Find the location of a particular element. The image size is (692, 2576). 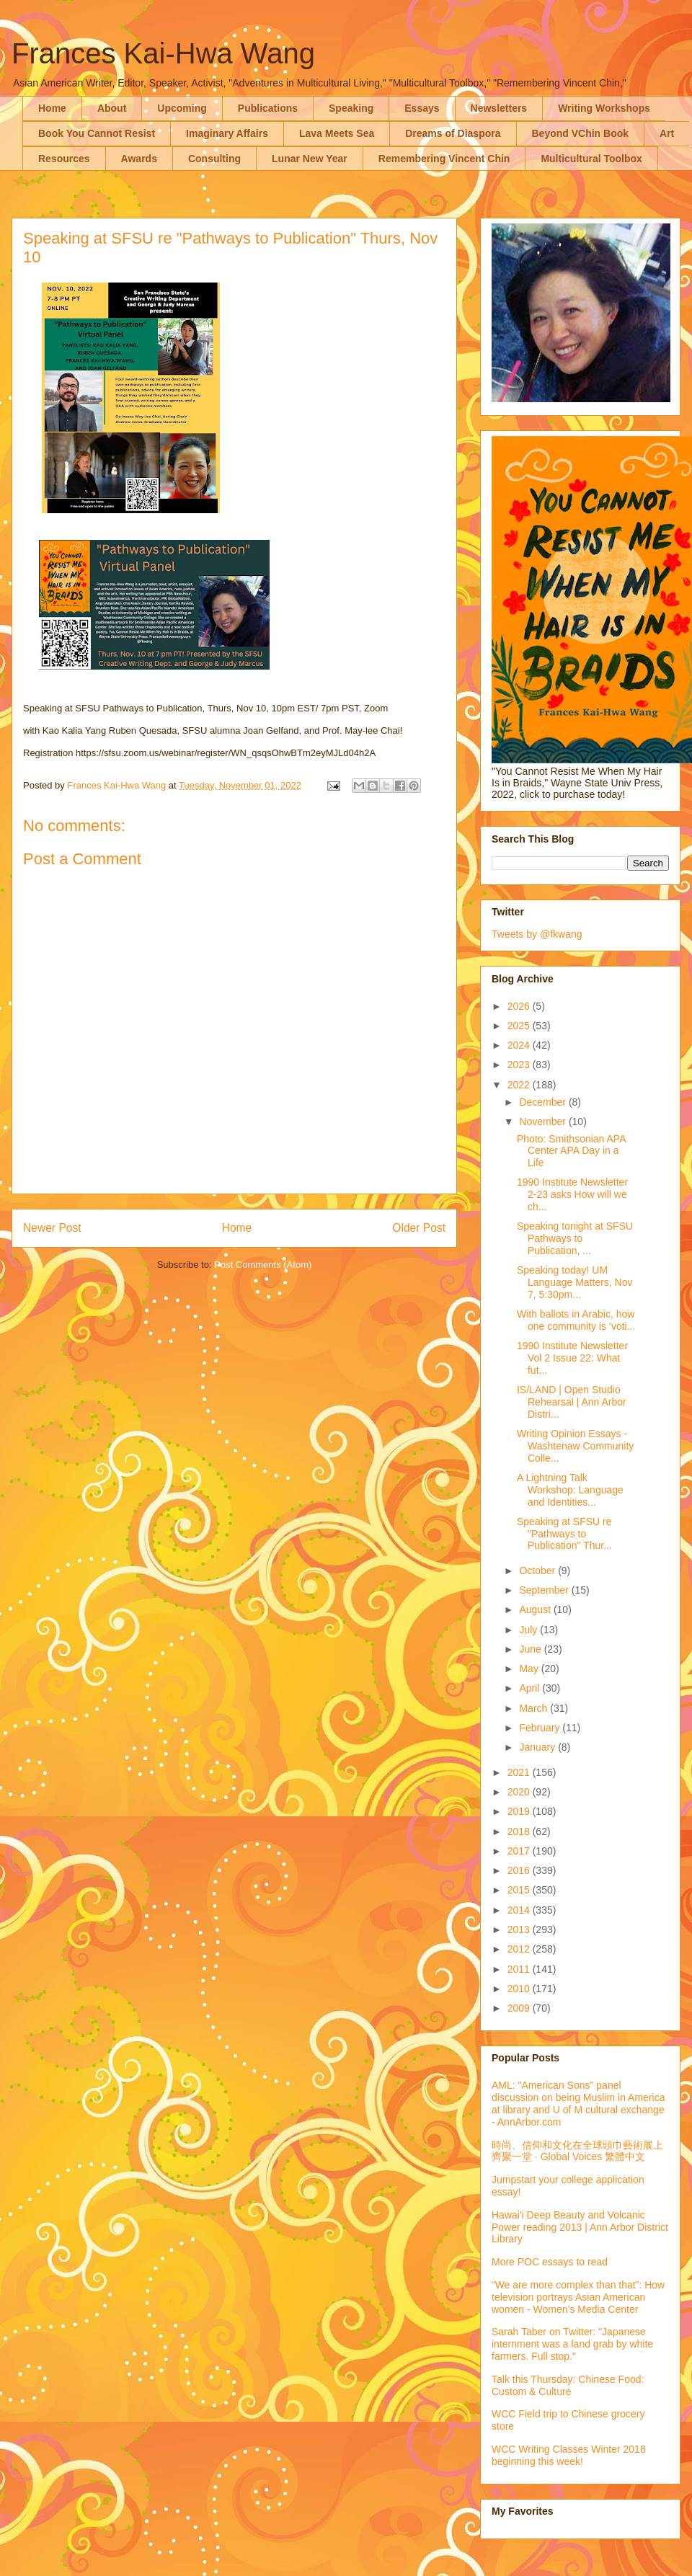

October is located at coordinates (538, 1570).